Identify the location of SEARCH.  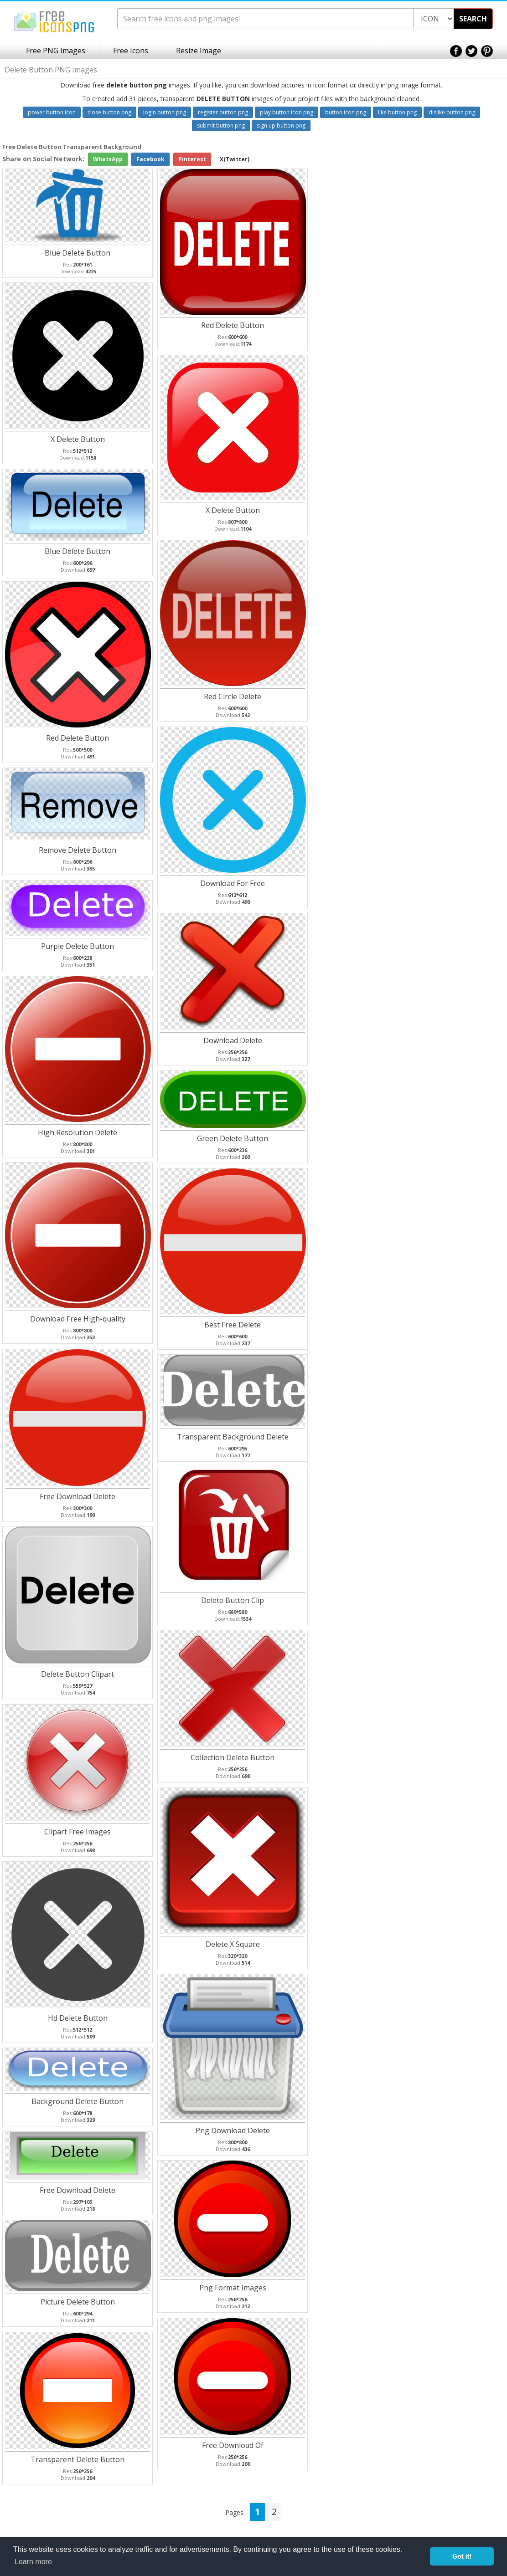
(473, 19).